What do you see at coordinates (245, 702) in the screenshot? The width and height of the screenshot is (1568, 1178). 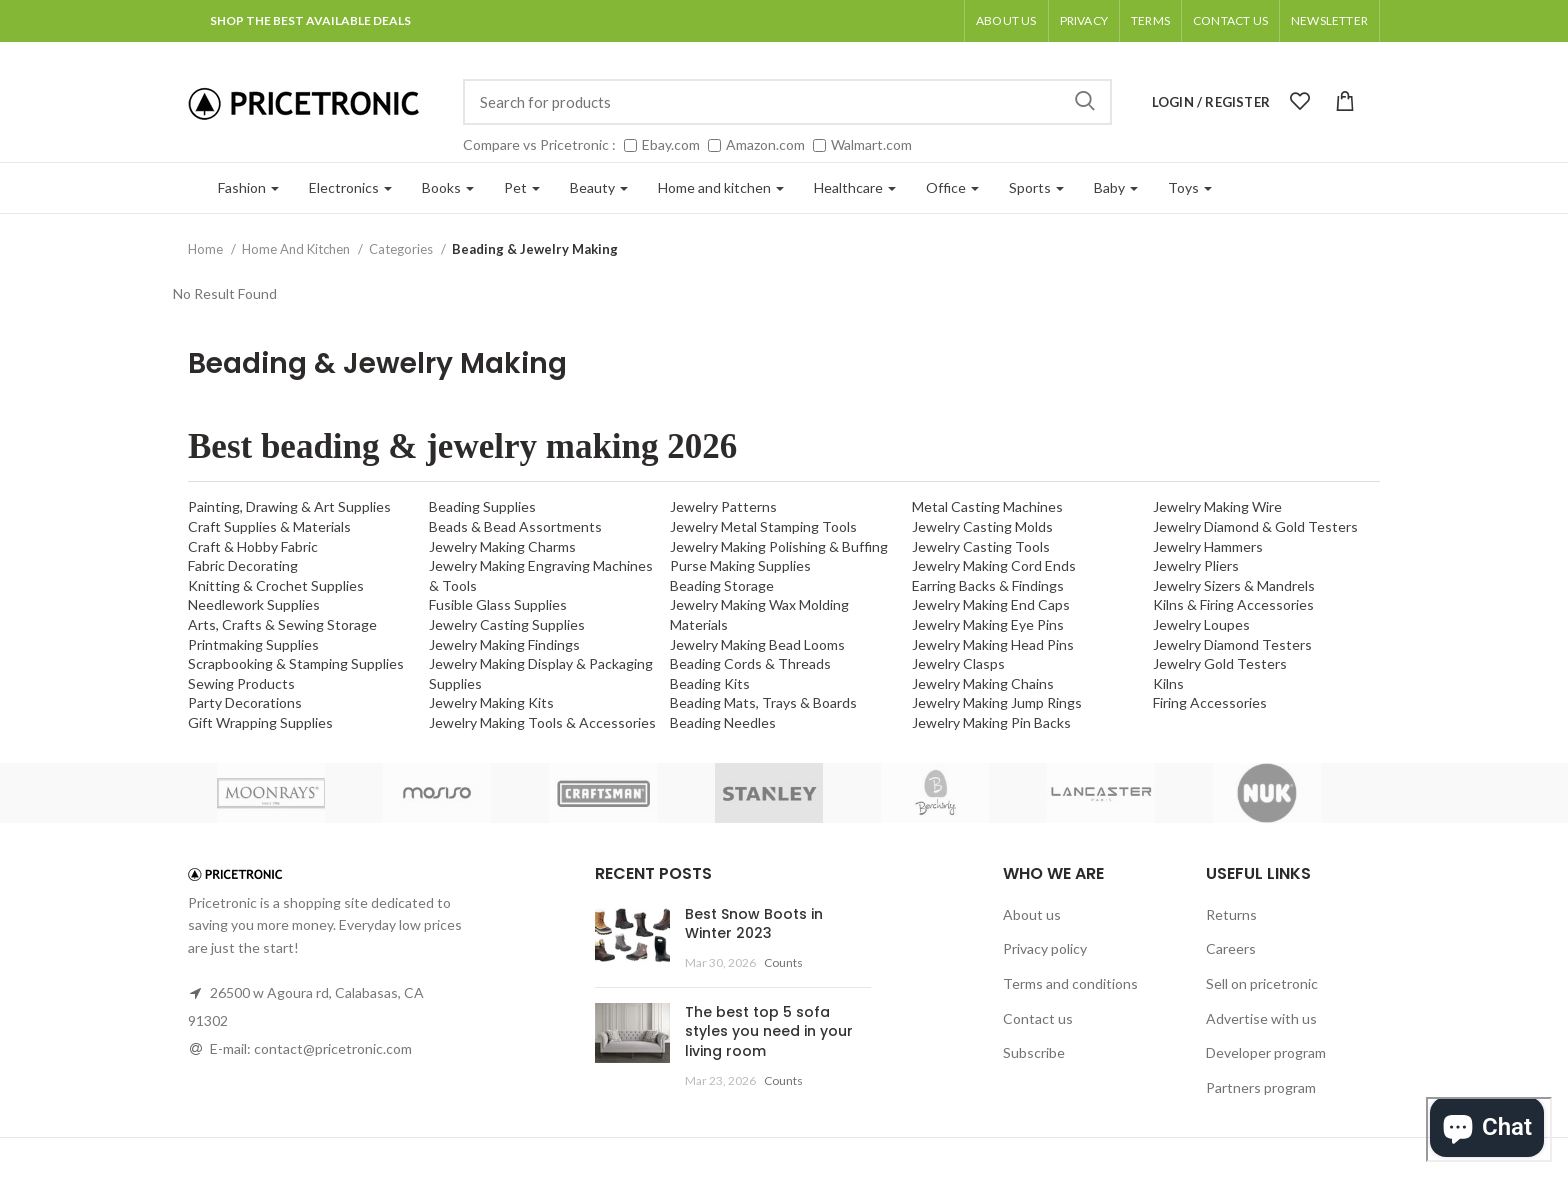 I see `Party Decorations` at bounding box center [245, 702].